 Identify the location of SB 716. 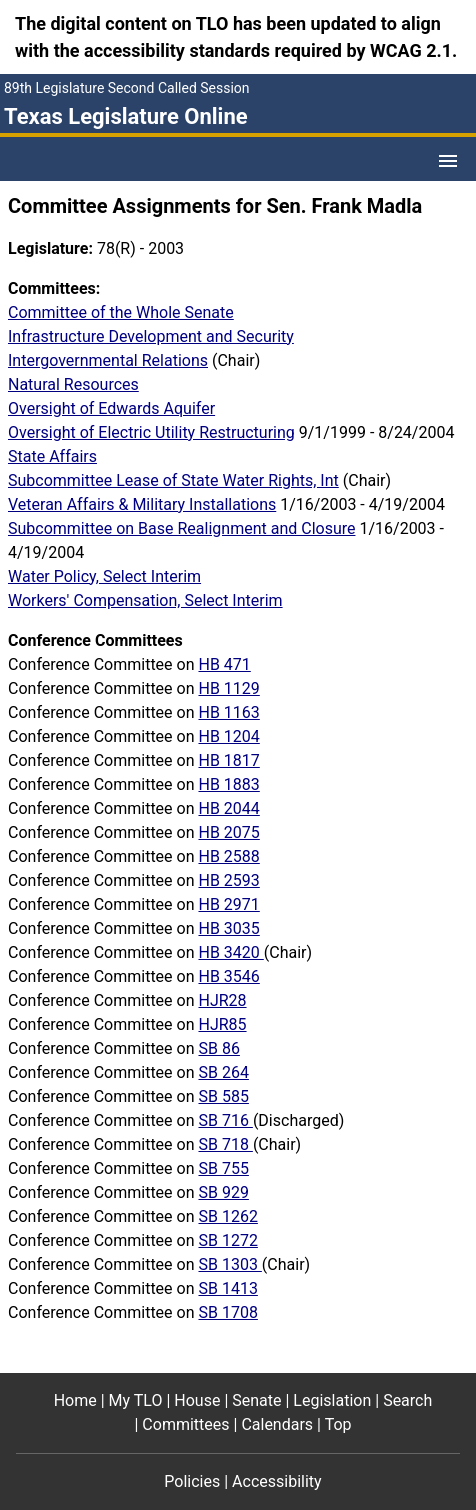
(225, 1120).